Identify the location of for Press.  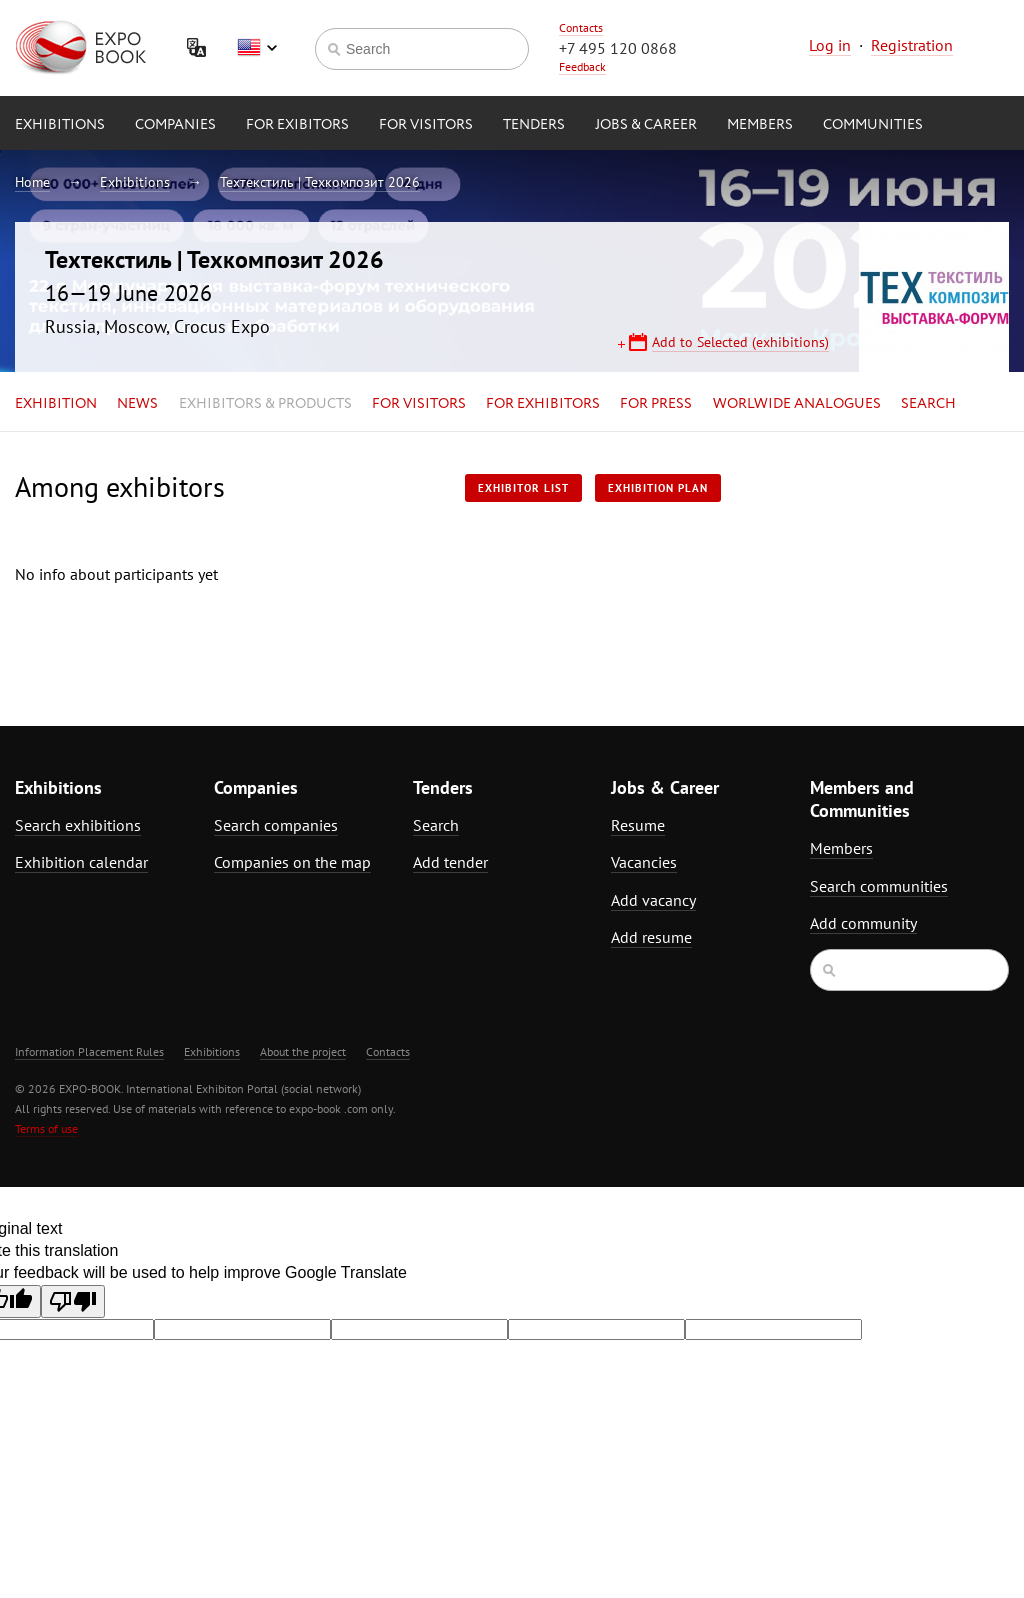
(656, 404).